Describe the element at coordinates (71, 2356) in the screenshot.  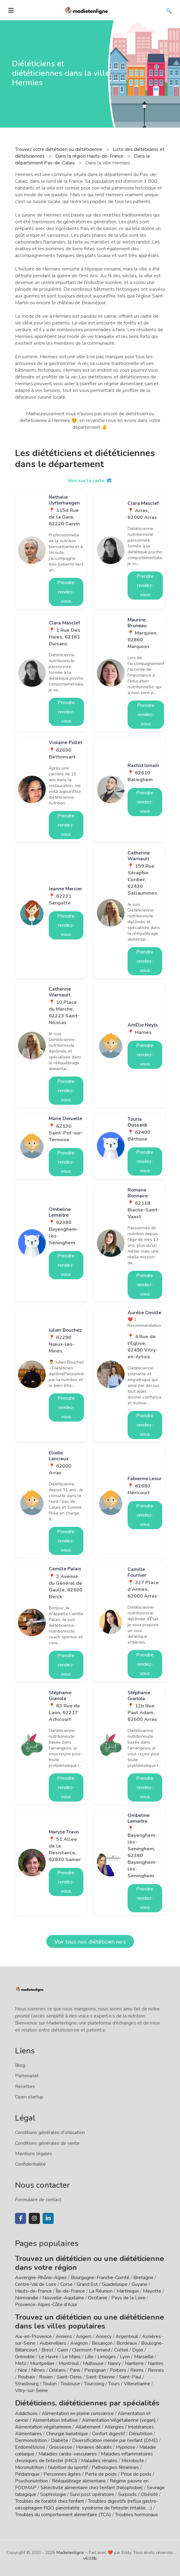
I see `Le Mans` at that location.